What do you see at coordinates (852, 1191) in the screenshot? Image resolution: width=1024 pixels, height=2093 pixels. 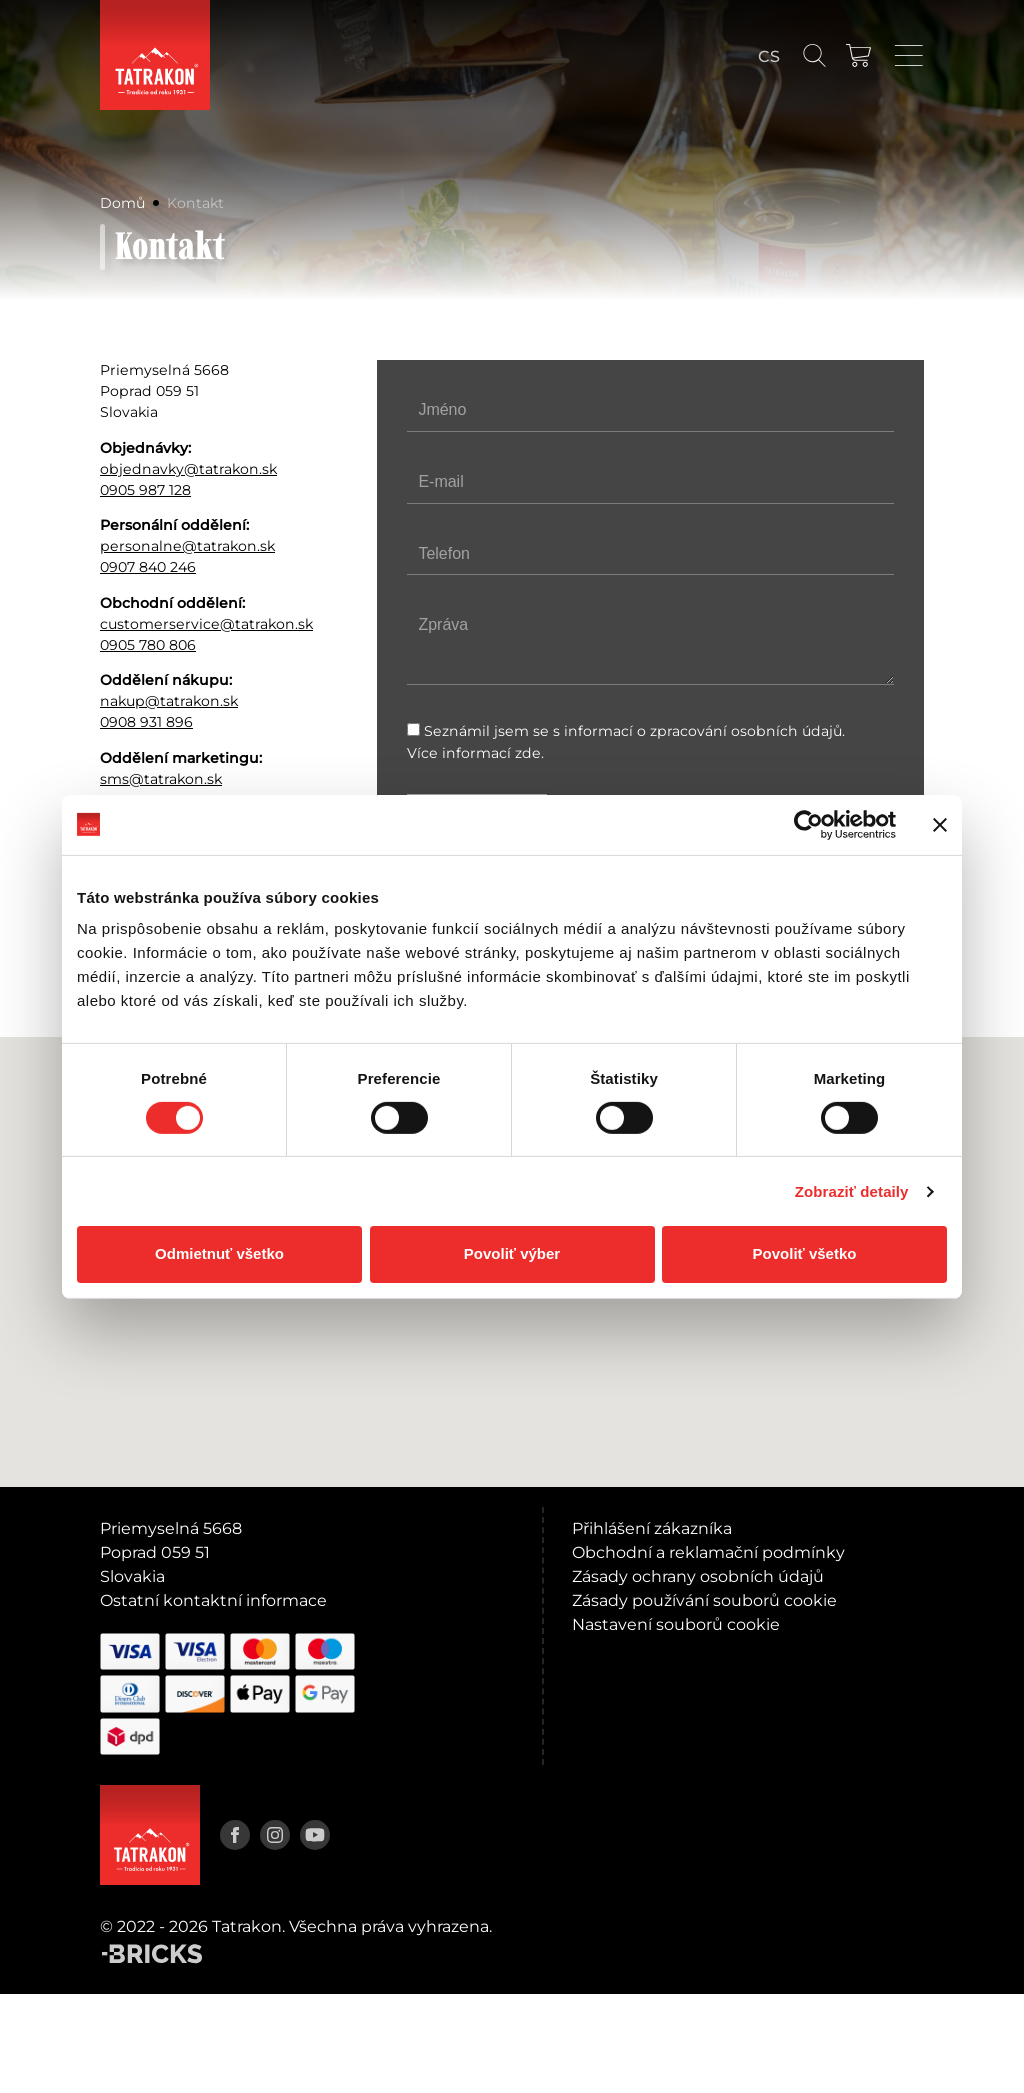 I see `Zobraziť detaily` at bounding box center [852, 1191].